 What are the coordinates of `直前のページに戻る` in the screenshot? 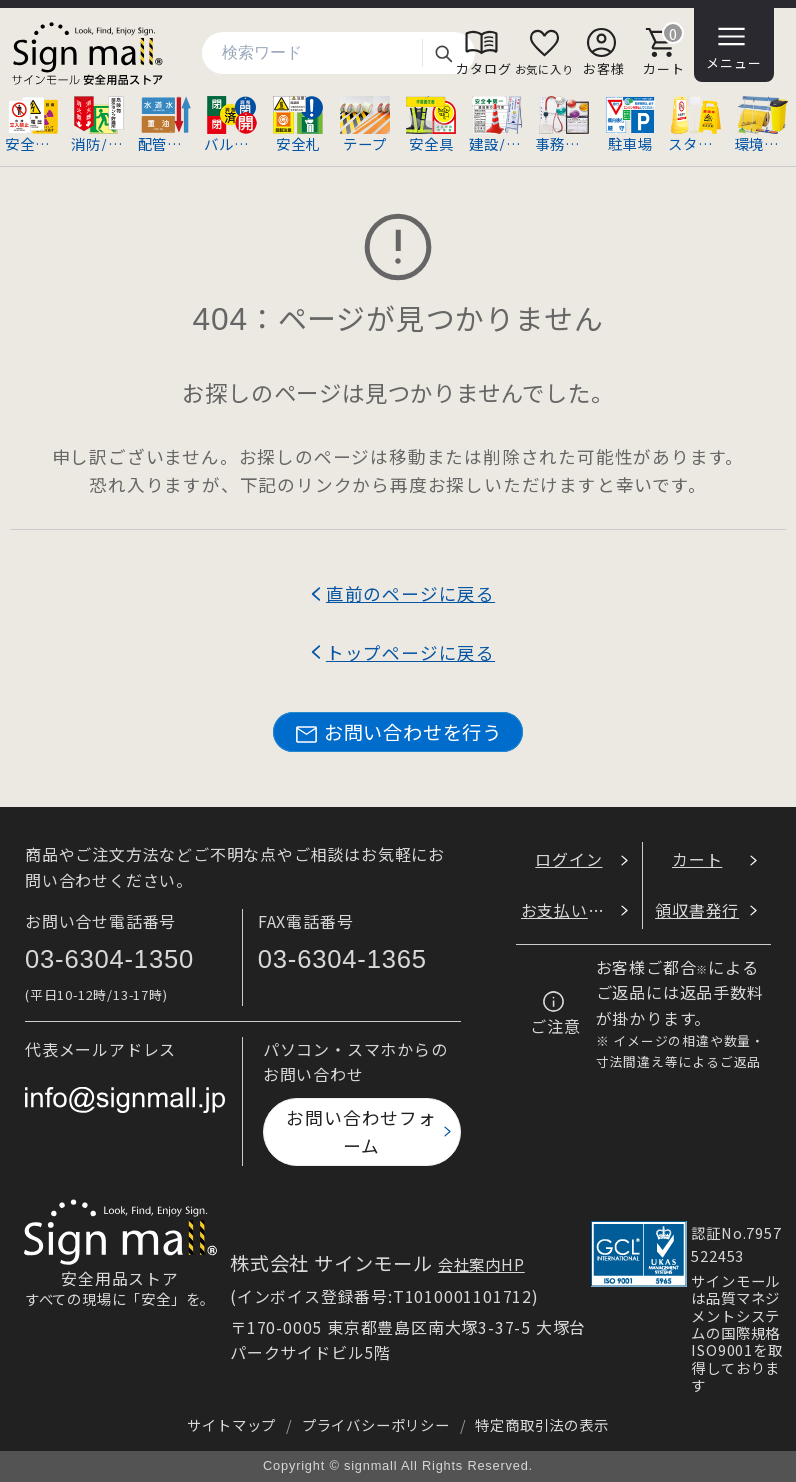 It's located at (410, 593).